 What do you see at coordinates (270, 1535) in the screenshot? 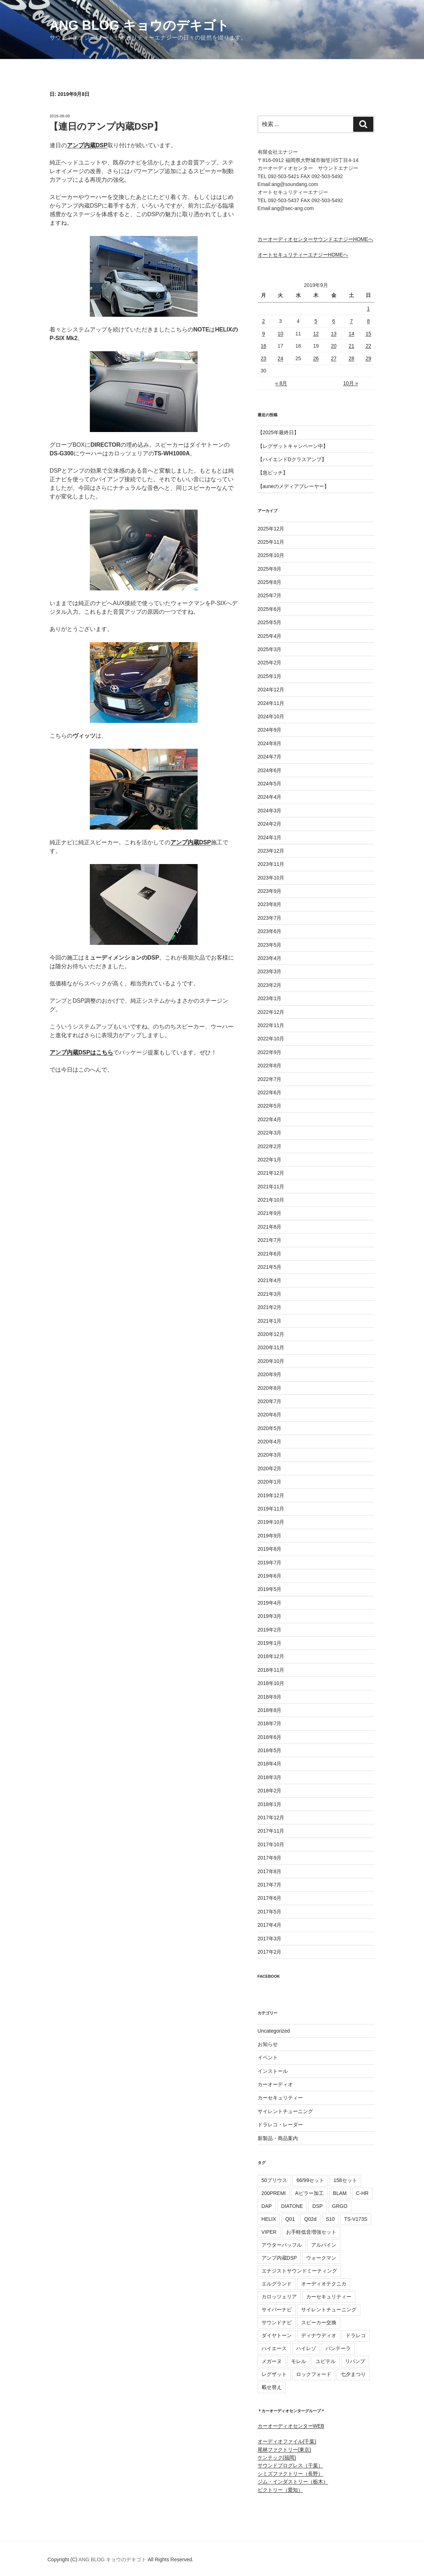
I see `2019年9月` at bounding box center [270, 1535].